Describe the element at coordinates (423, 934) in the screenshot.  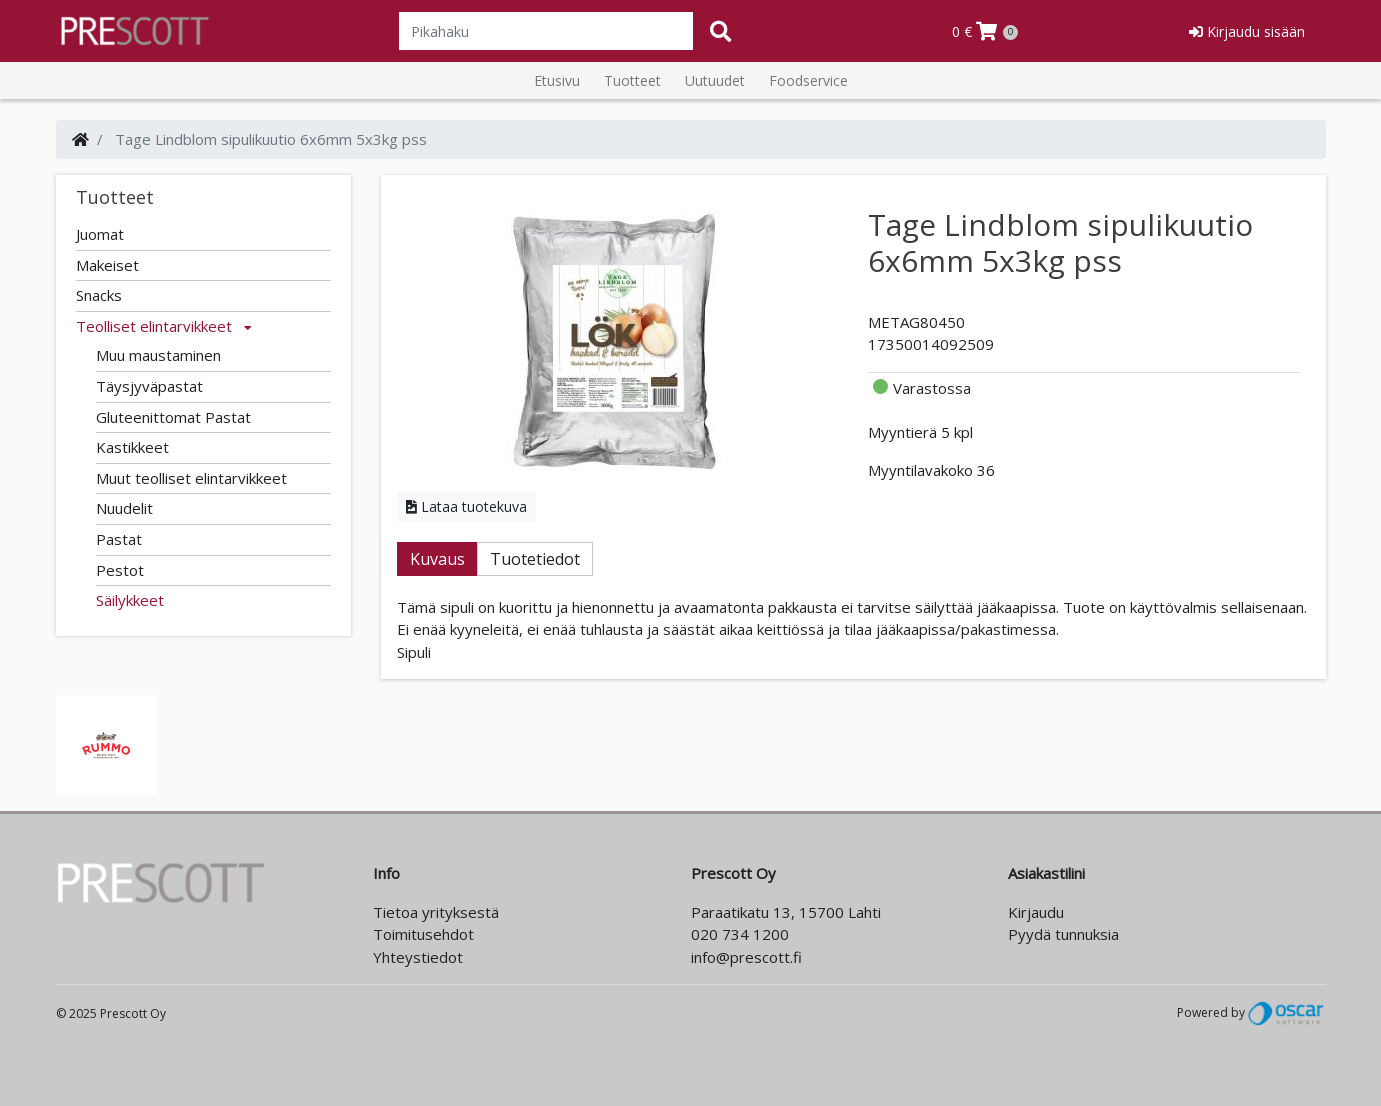
I see `Toimitusehdot` at that location.